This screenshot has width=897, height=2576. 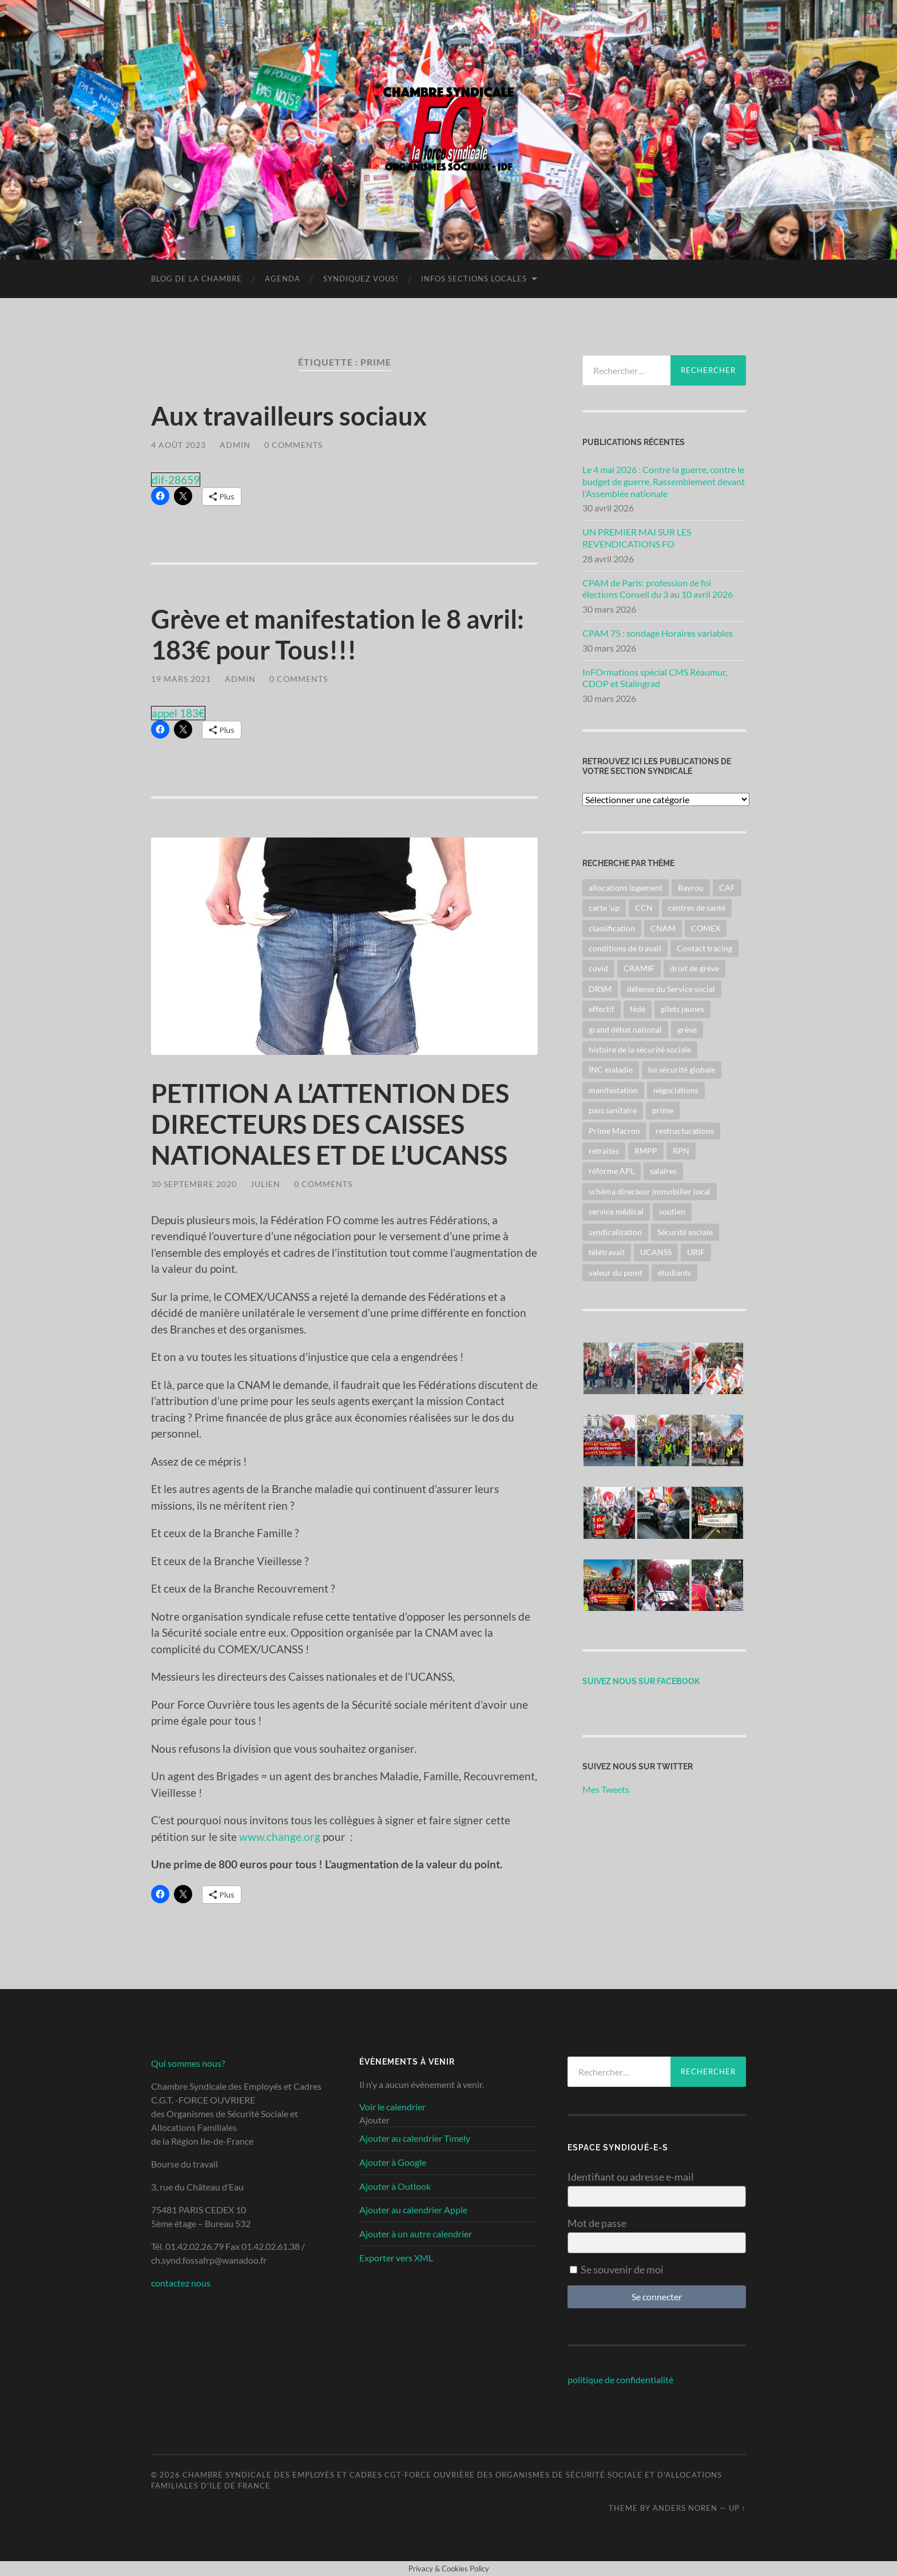 I want to click on négociations [négociations (6 éléments)], so click(x=675, y=1090).